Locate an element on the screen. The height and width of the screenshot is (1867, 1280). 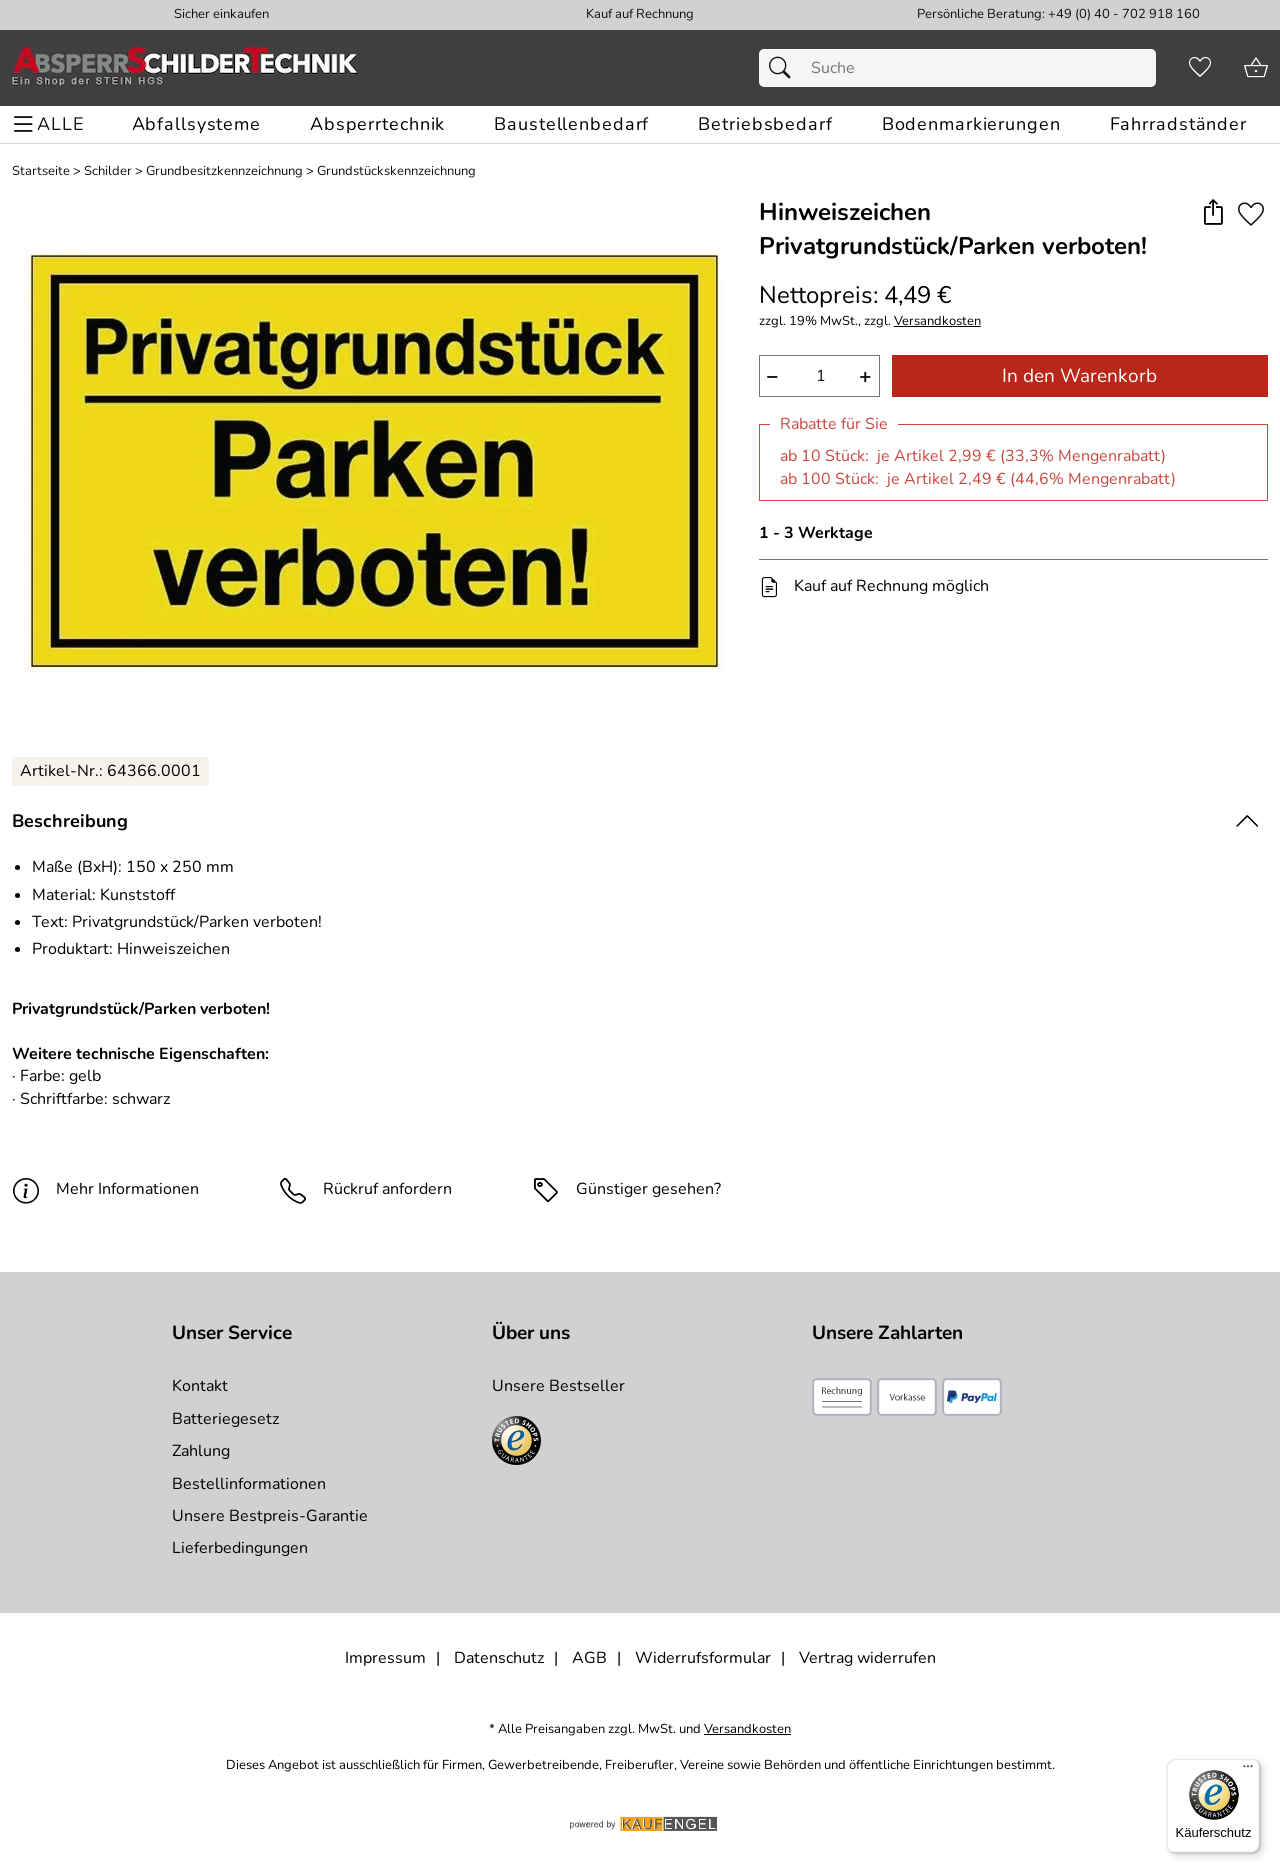
Vertrag widerrufen is located at coordinates (867, 1658).